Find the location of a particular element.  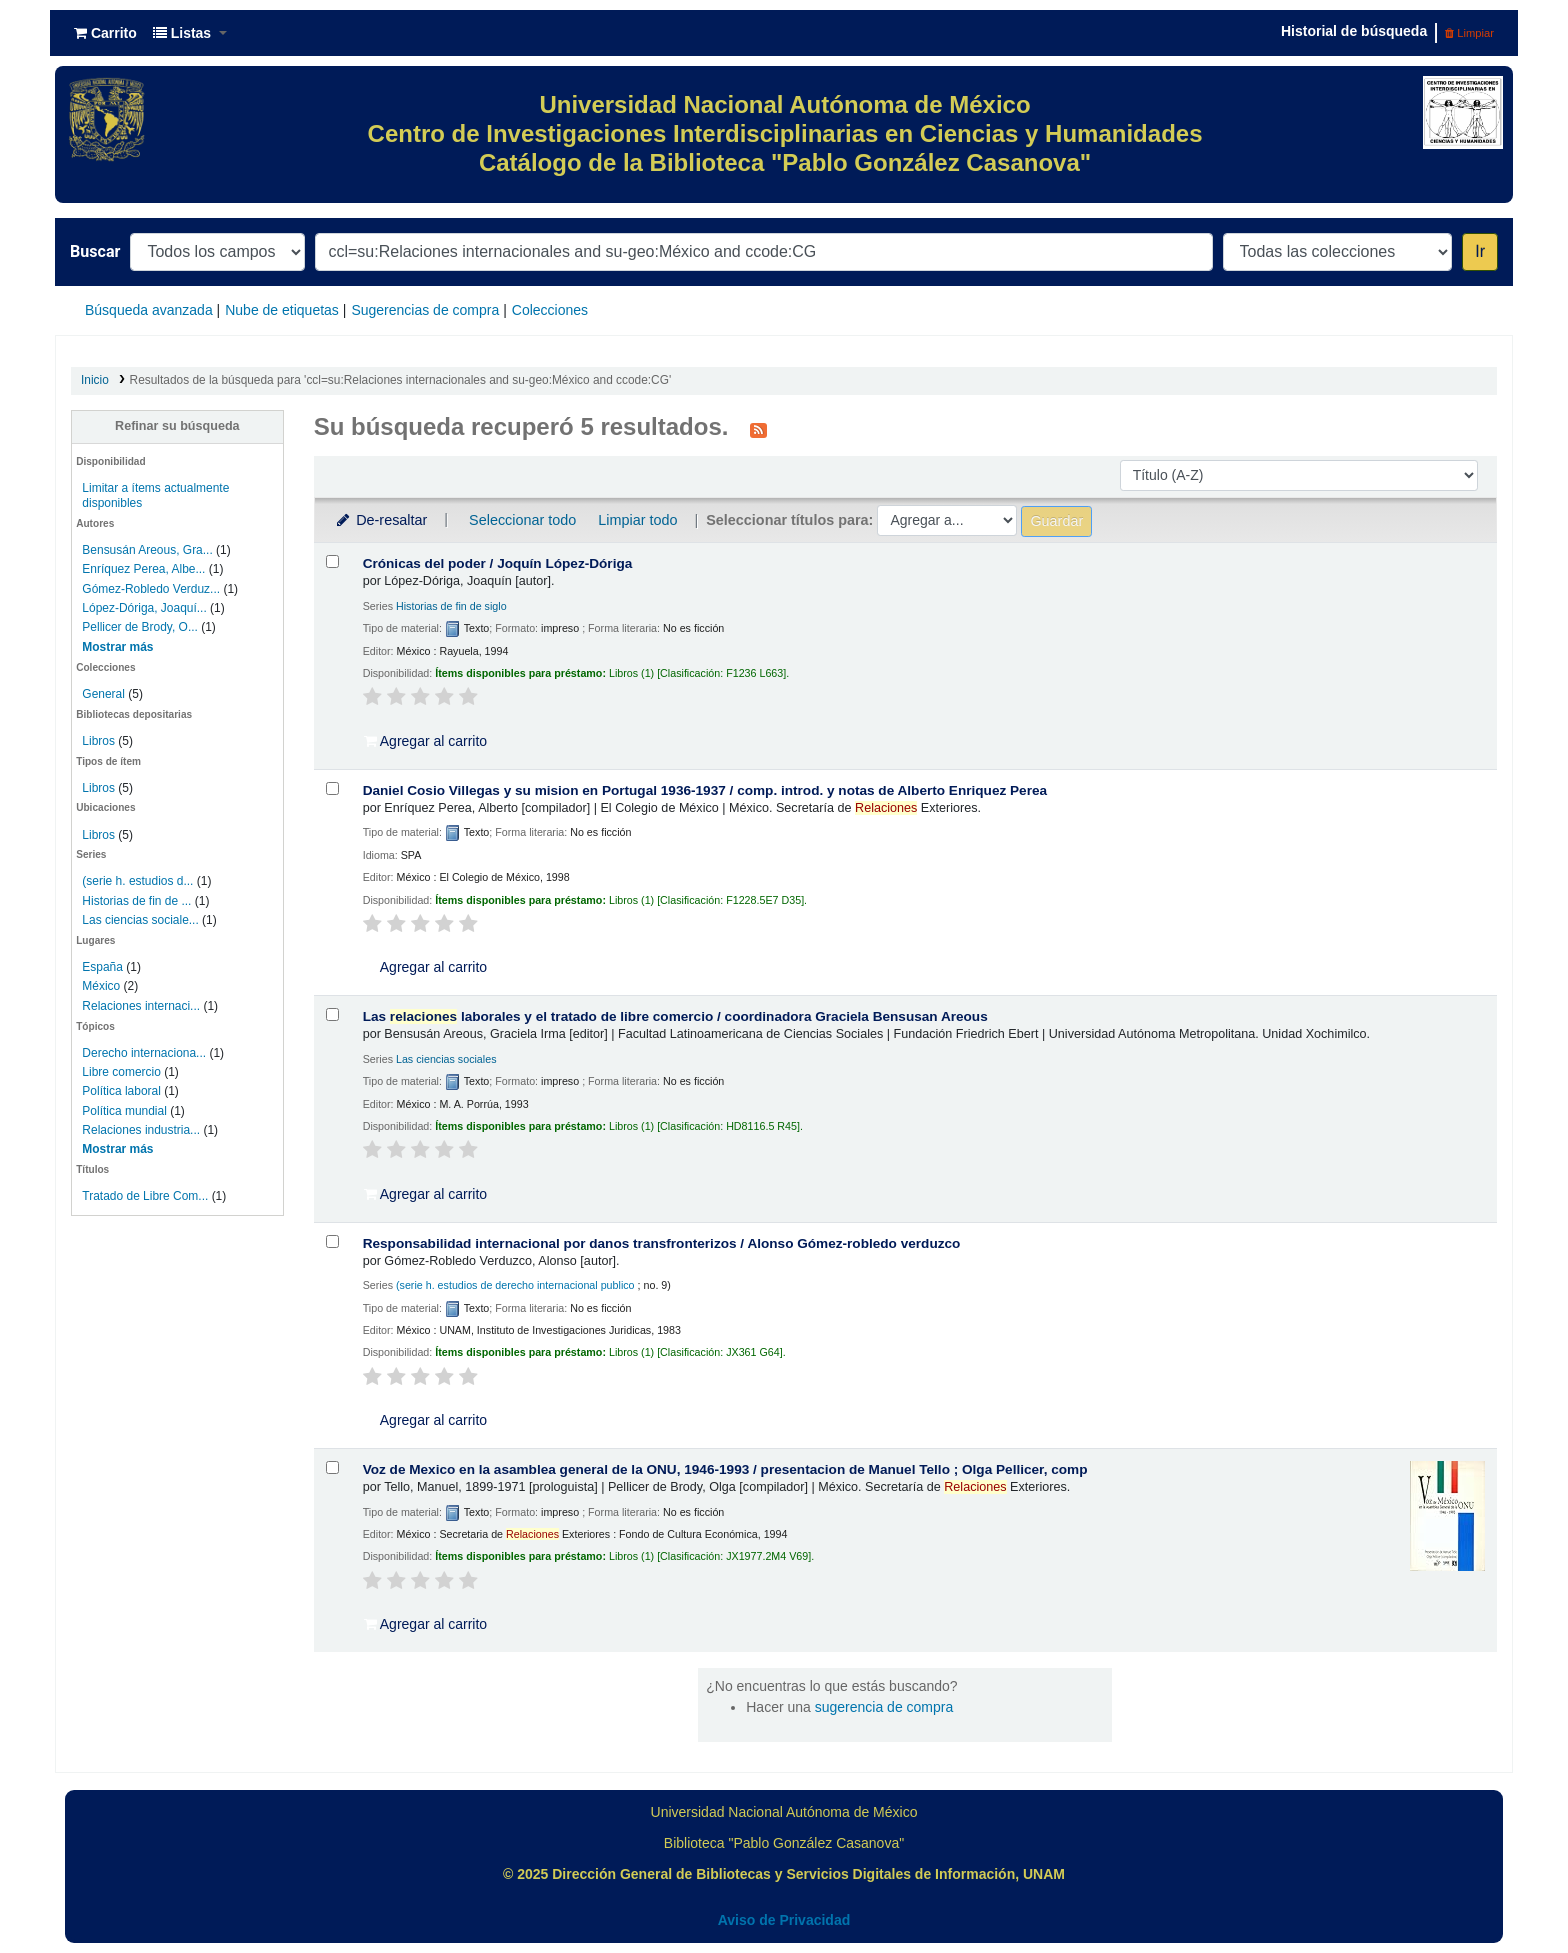

México is located at coordinates (101, 986).